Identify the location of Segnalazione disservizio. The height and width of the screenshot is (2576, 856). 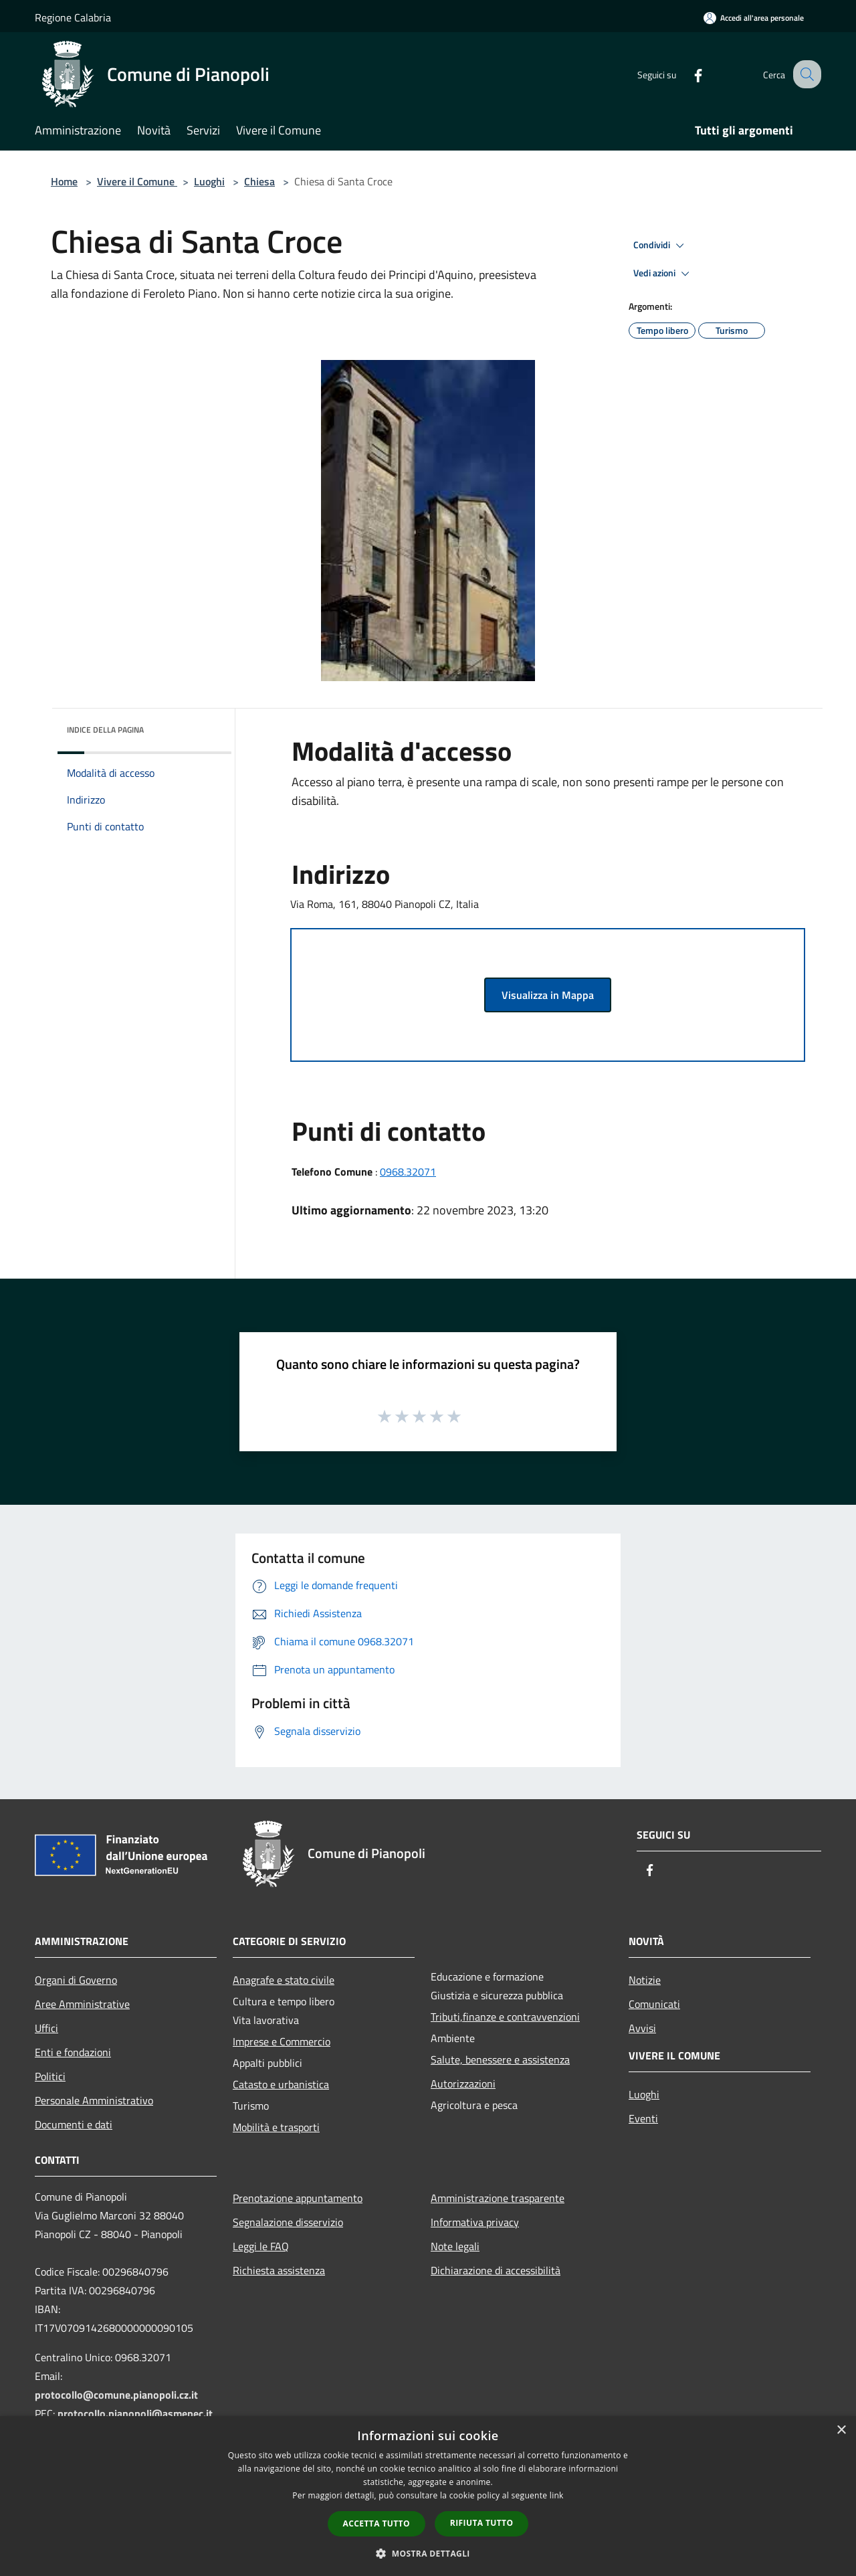
(288, 2222).